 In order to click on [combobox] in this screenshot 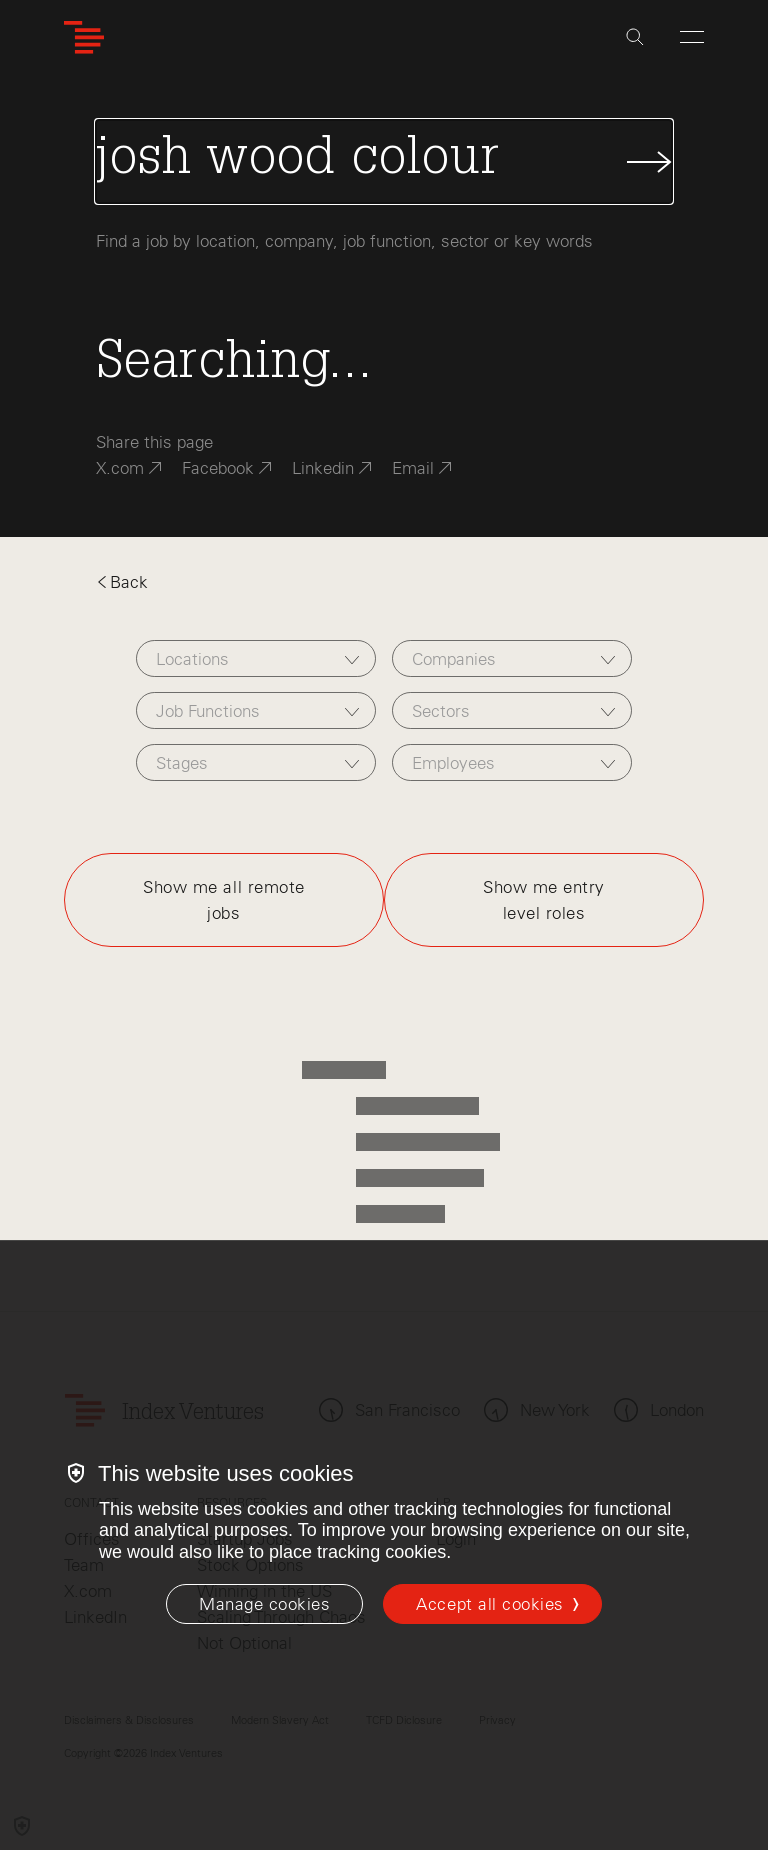, I will do `click(256, 658)`.